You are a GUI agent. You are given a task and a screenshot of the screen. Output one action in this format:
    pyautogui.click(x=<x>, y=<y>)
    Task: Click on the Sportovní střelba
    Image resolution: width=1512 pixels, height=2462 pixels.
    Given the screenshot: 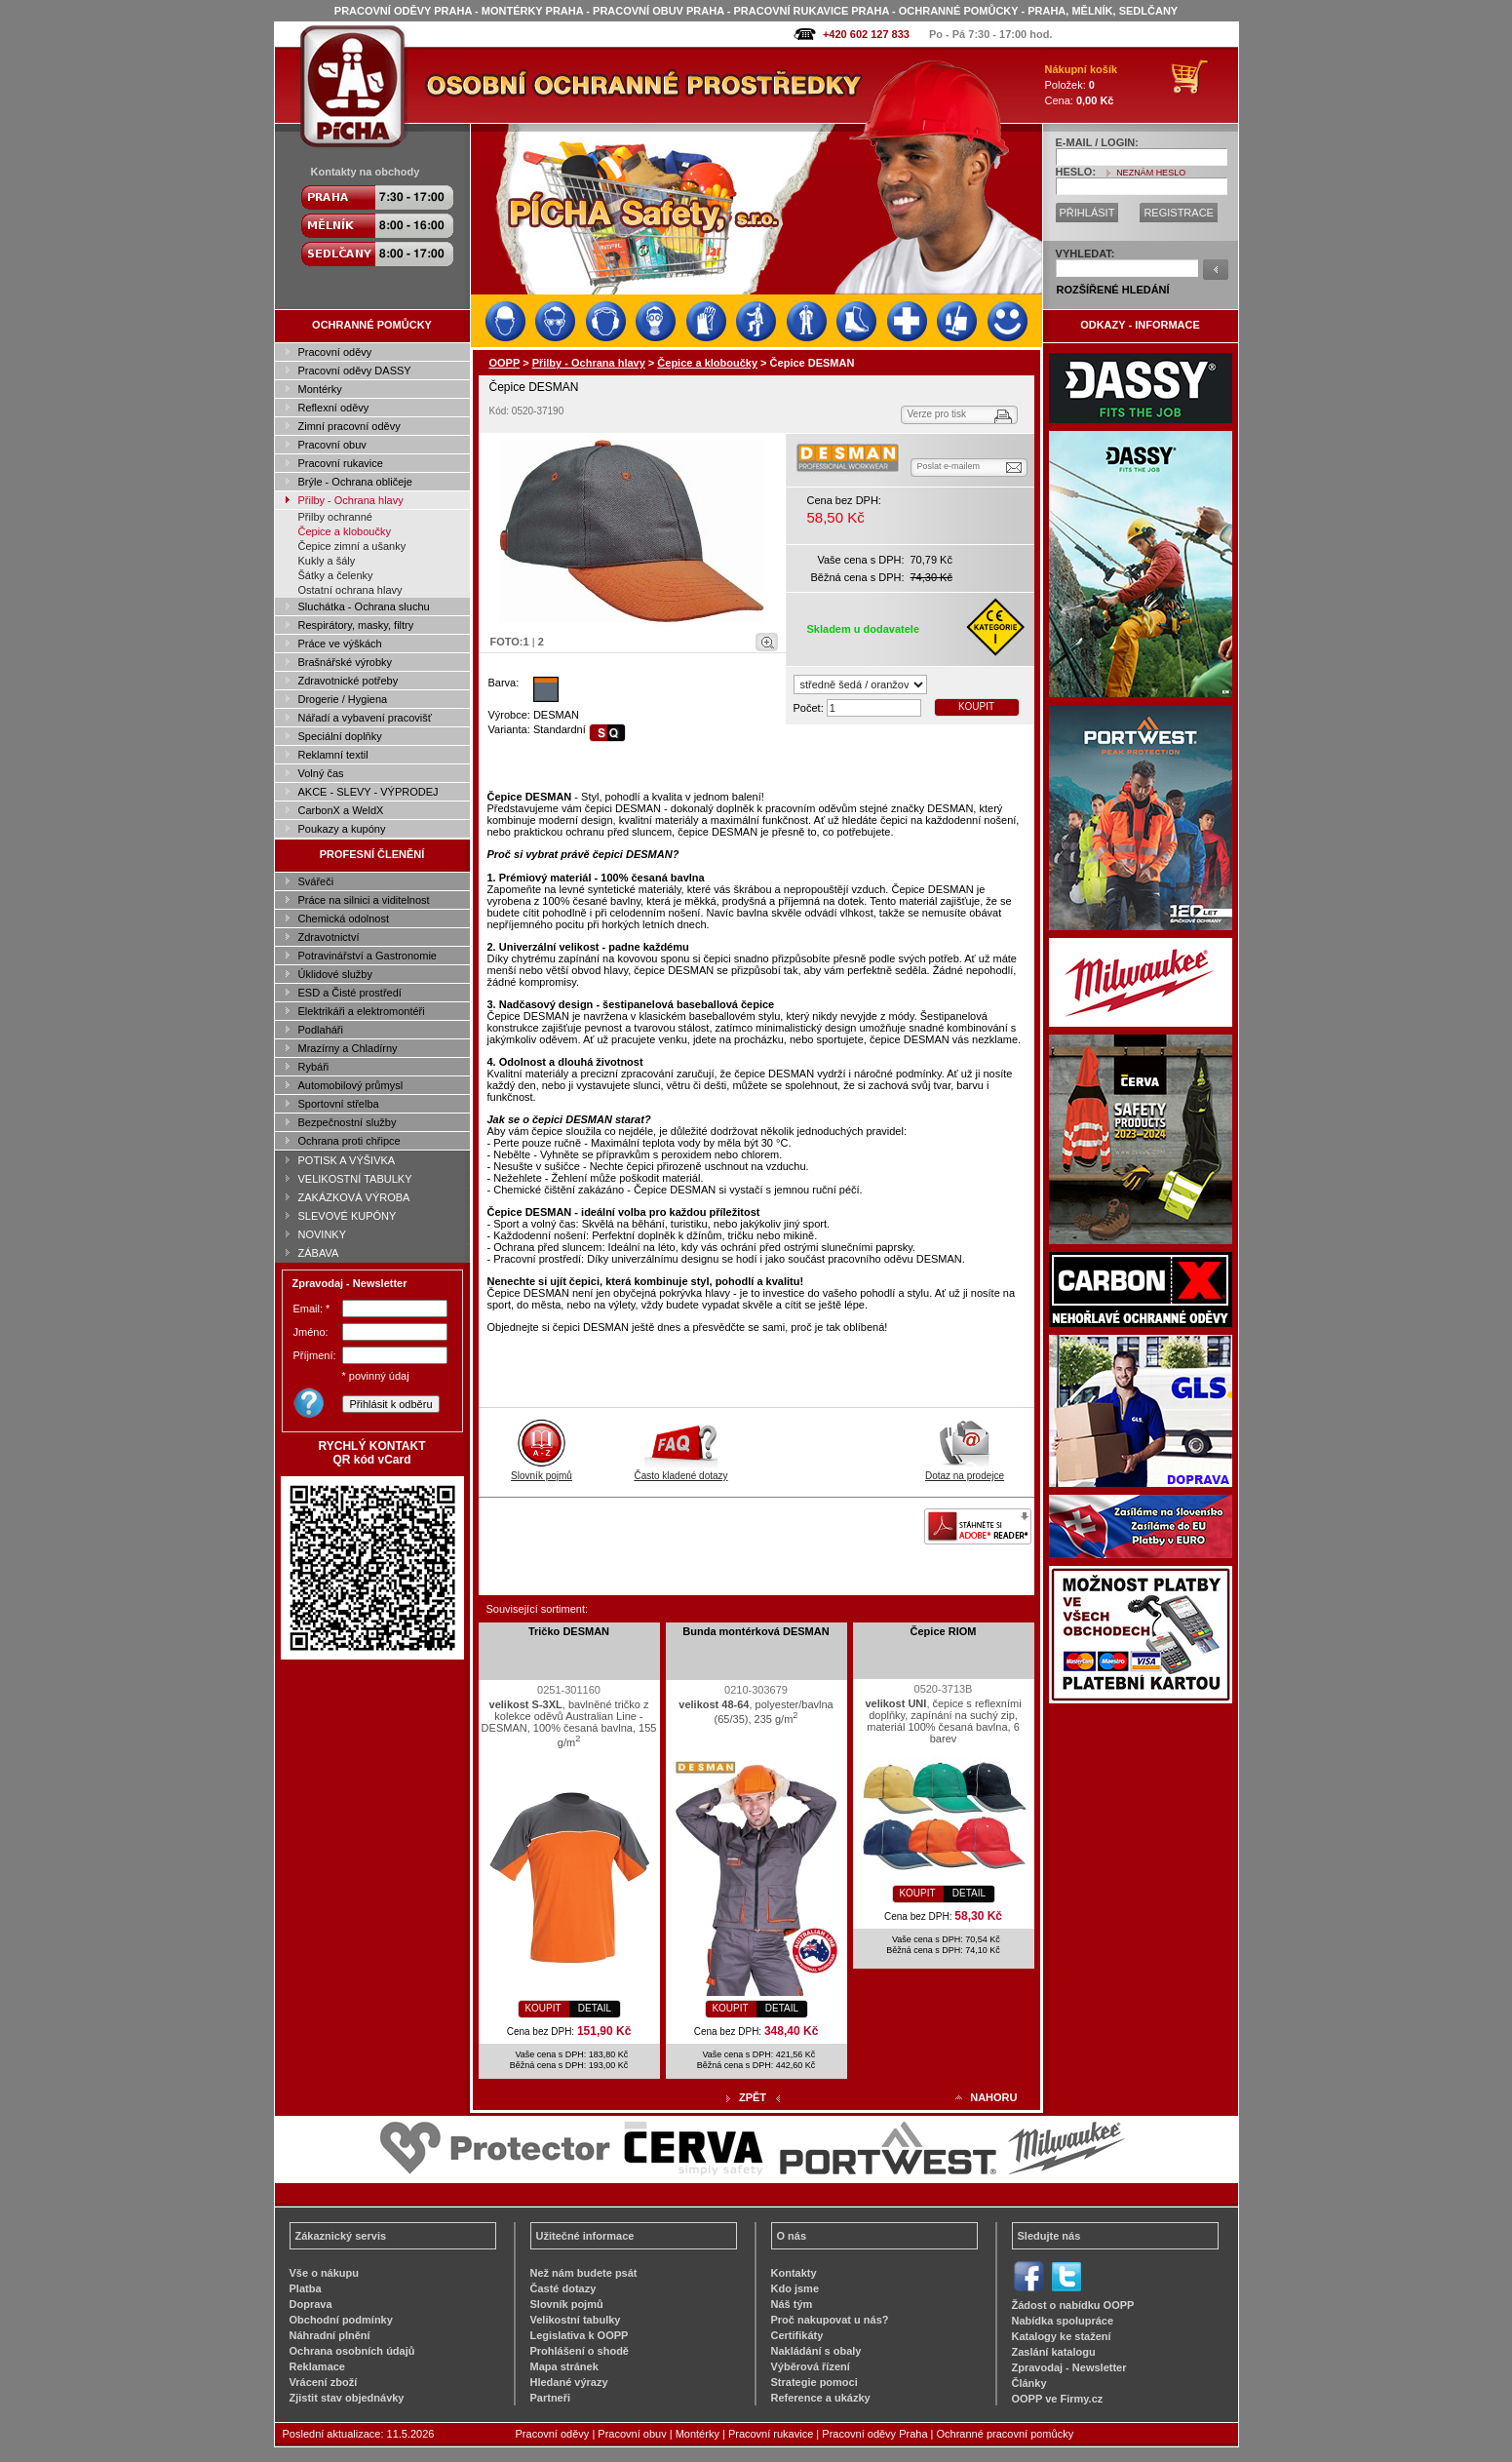 What is the action you would take?
    pyautogui.click(x=338, y=1104)
    